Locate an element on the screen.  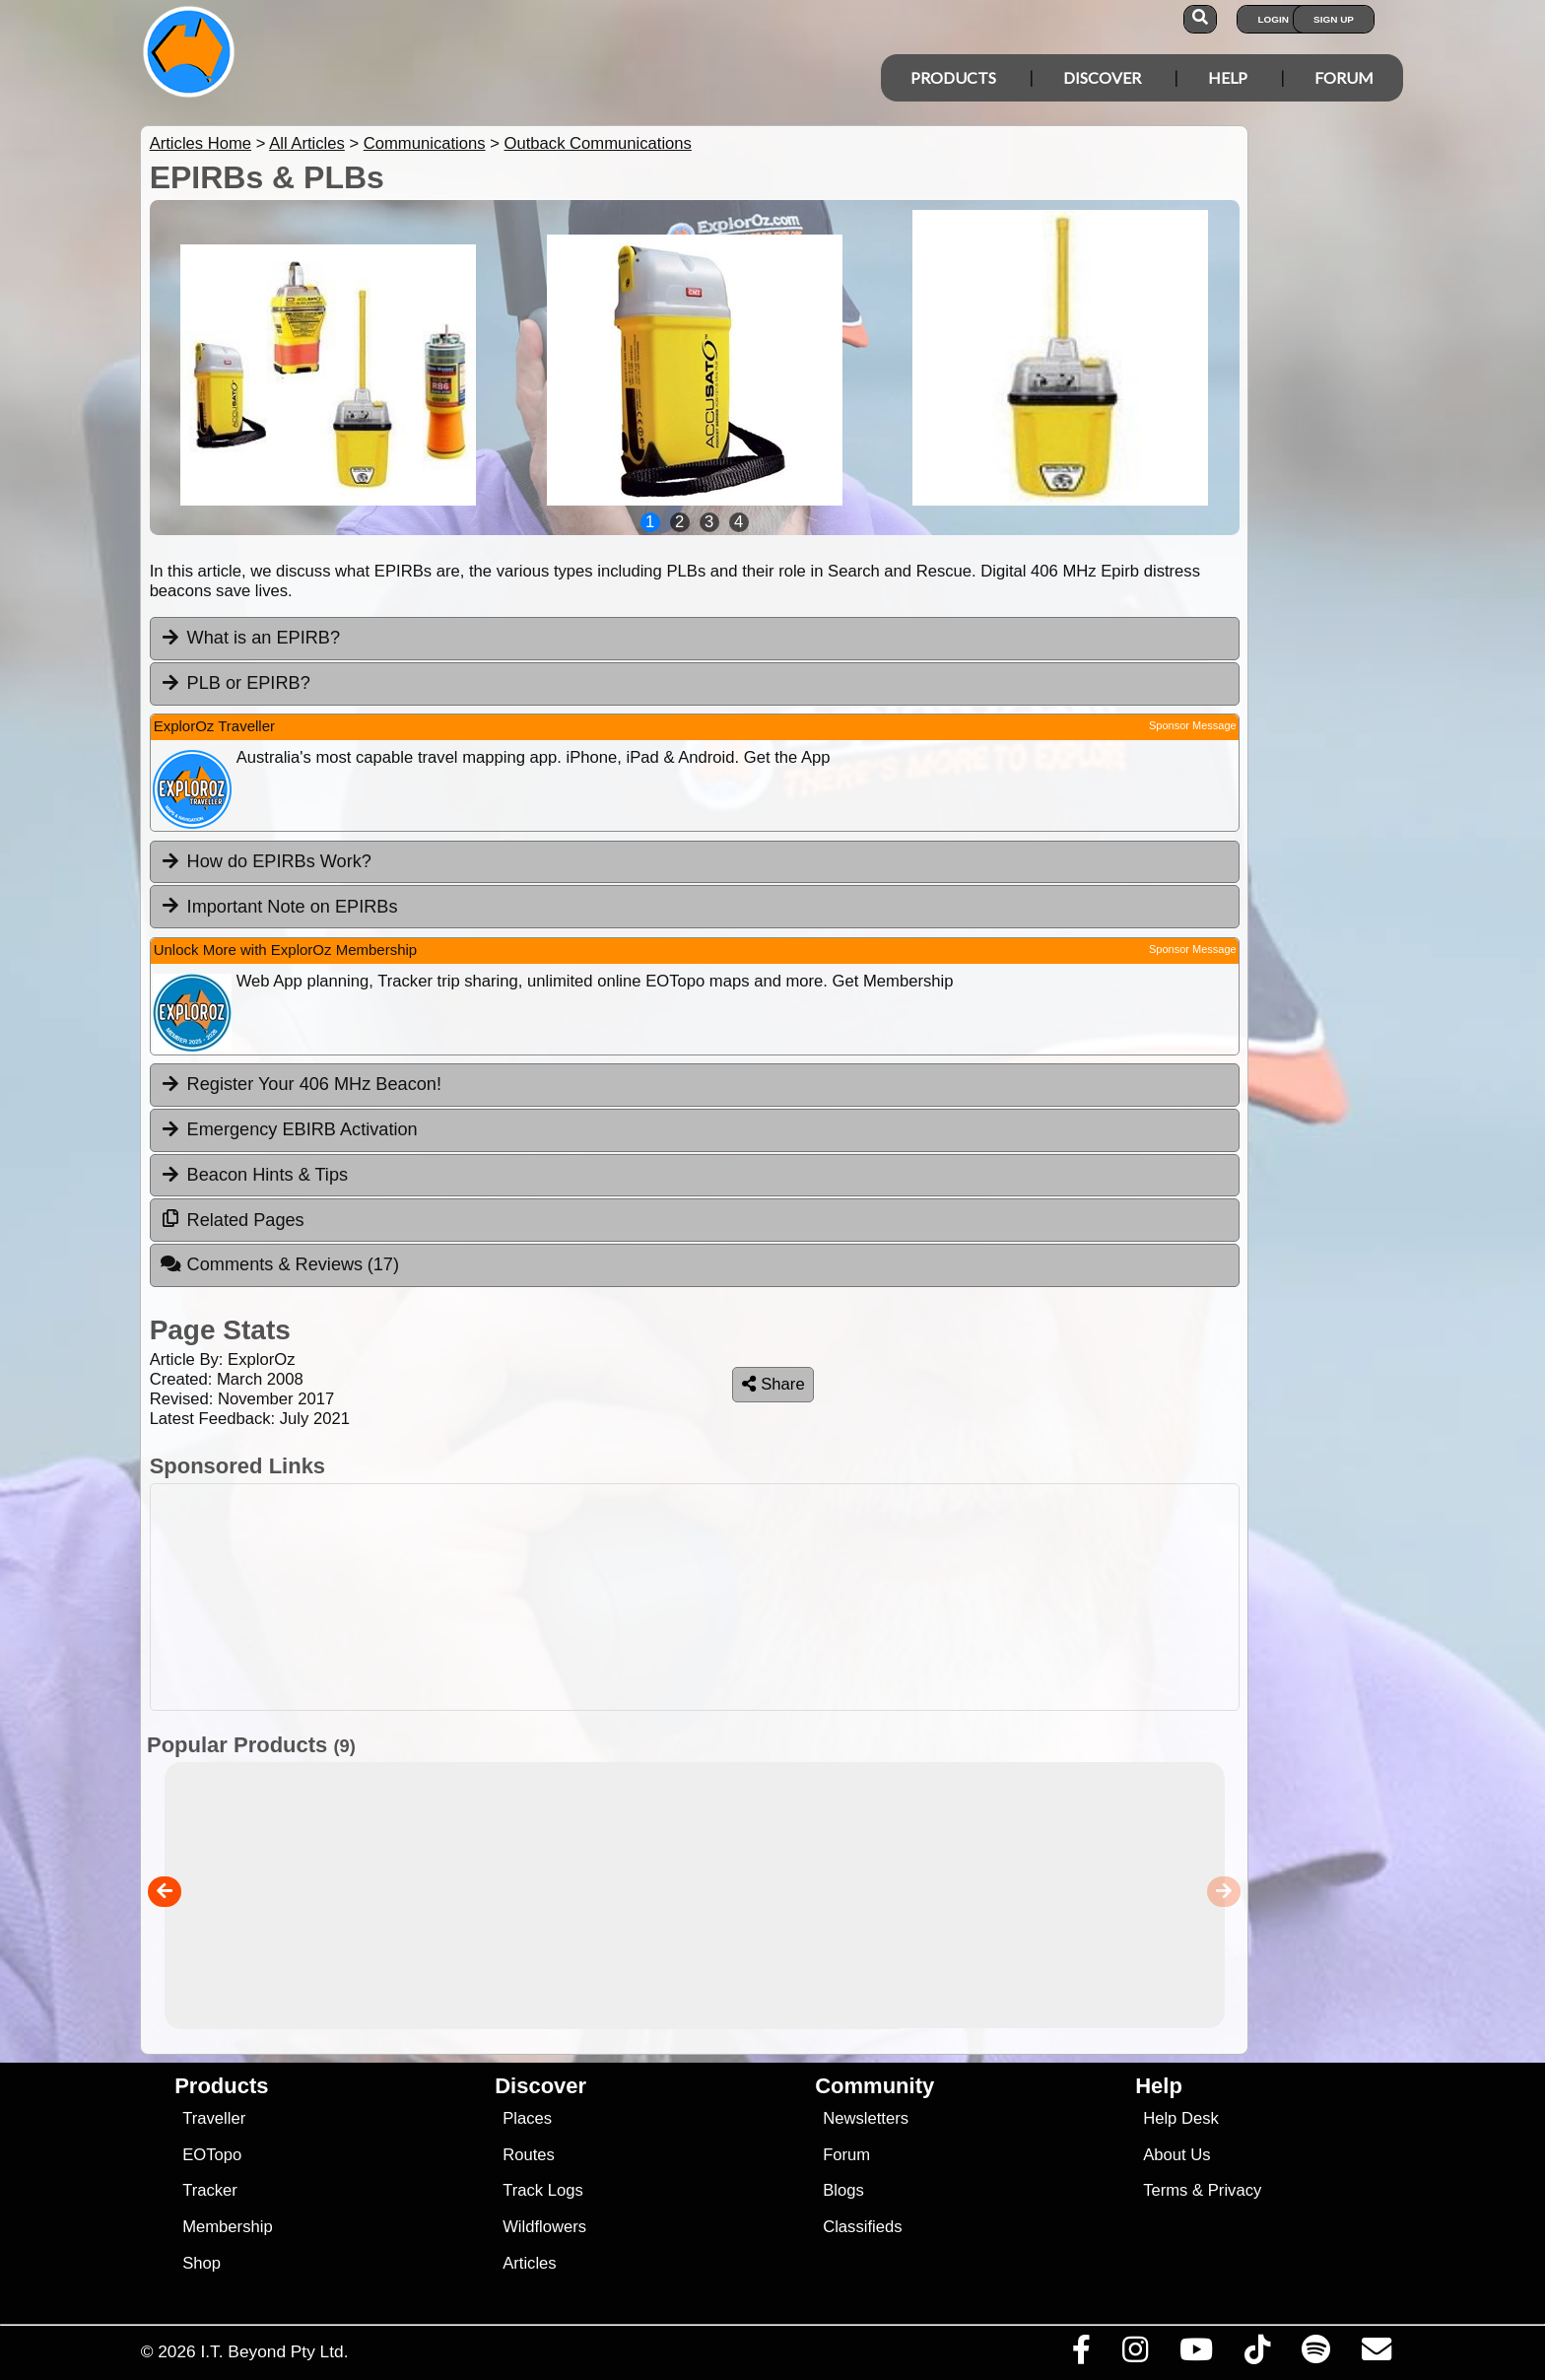
Sign Up is located at coordinates (1333, 19).